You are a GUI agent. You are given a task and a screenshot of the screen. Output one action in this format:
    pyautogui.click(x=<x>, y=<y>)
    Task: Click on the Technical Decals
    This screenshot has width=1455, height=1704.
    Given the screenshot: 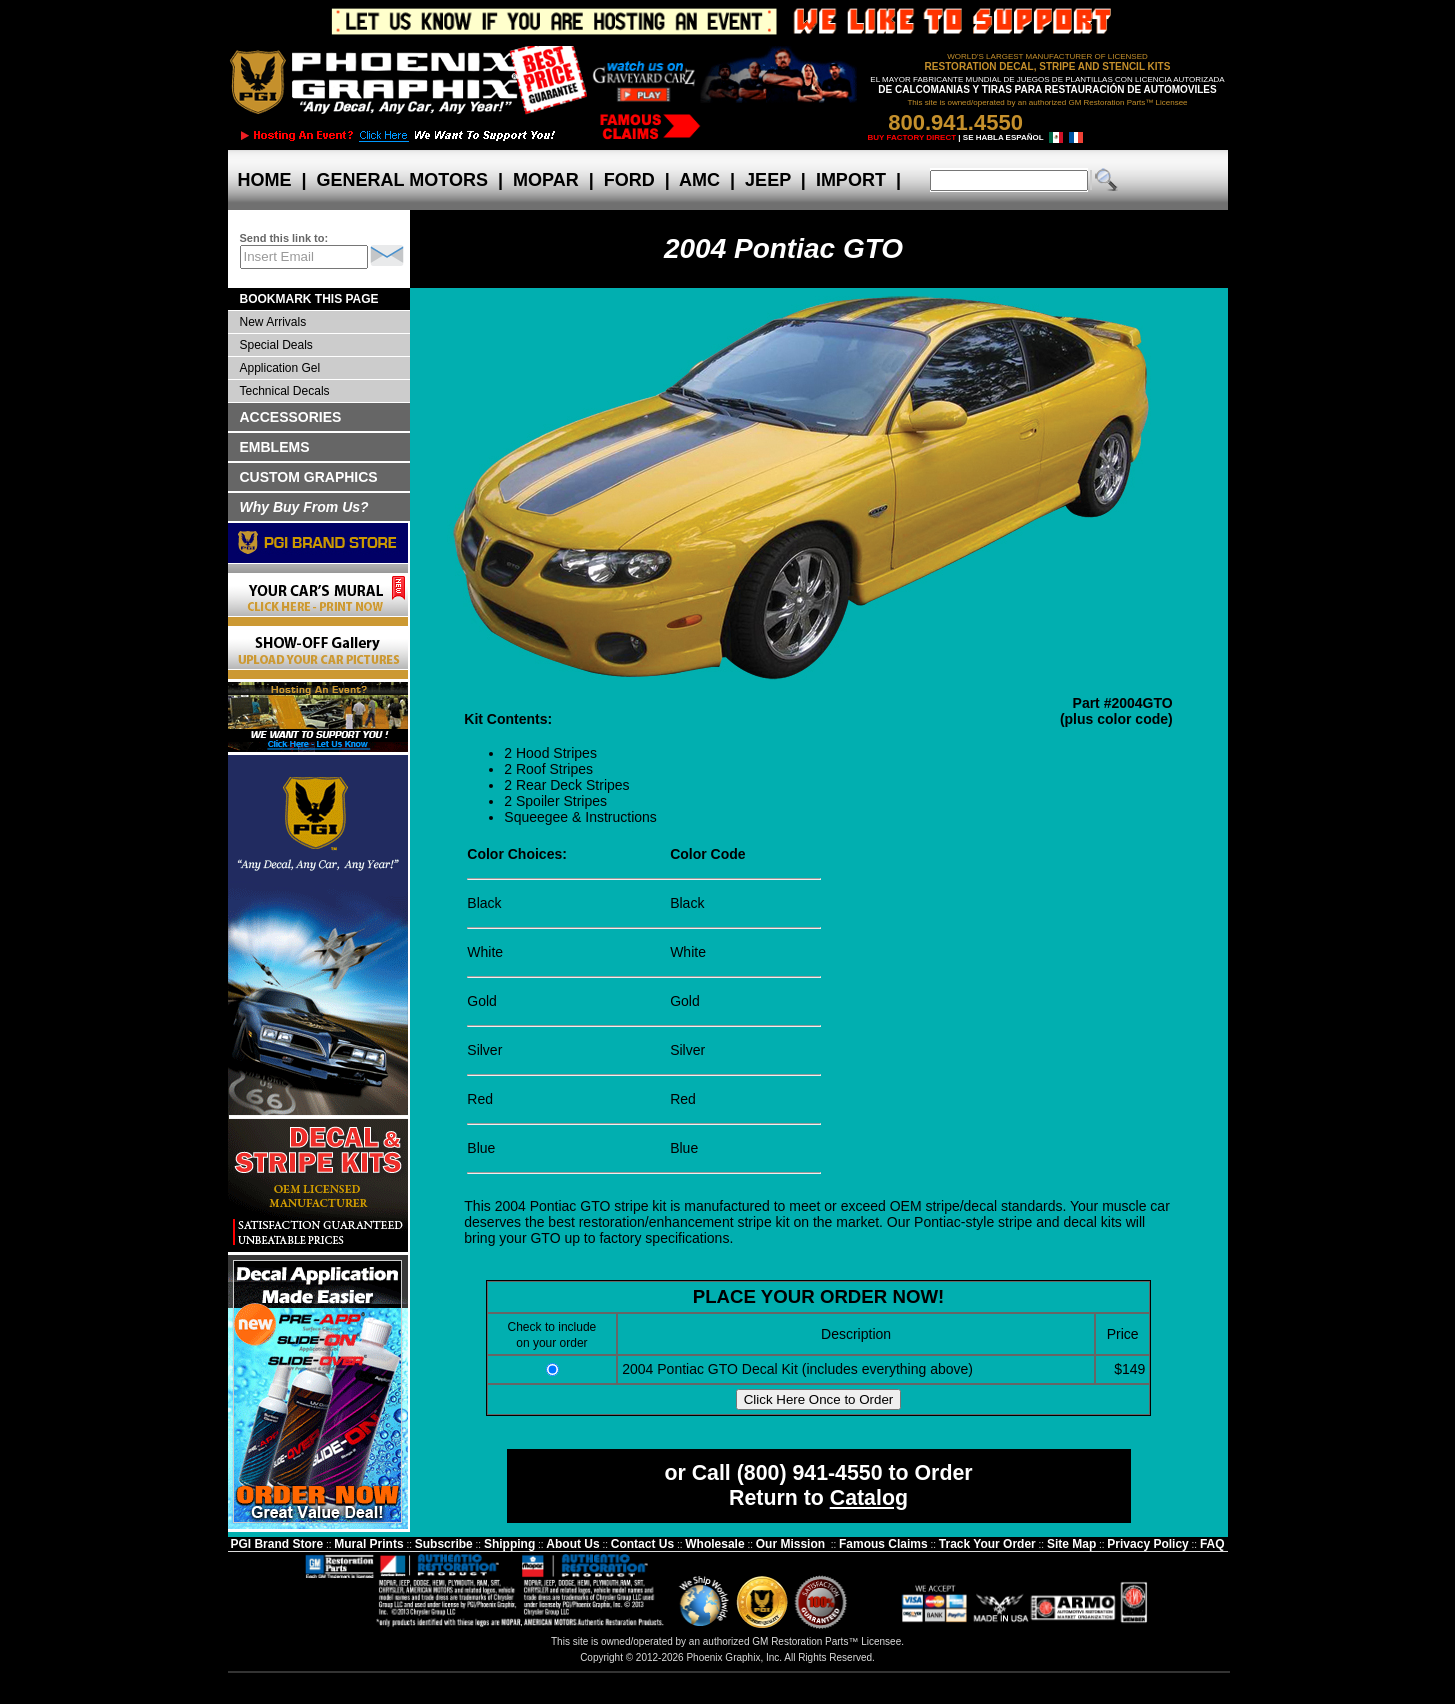 What is the action you would take?
    pyautogui.click(x=285, y=391)
    